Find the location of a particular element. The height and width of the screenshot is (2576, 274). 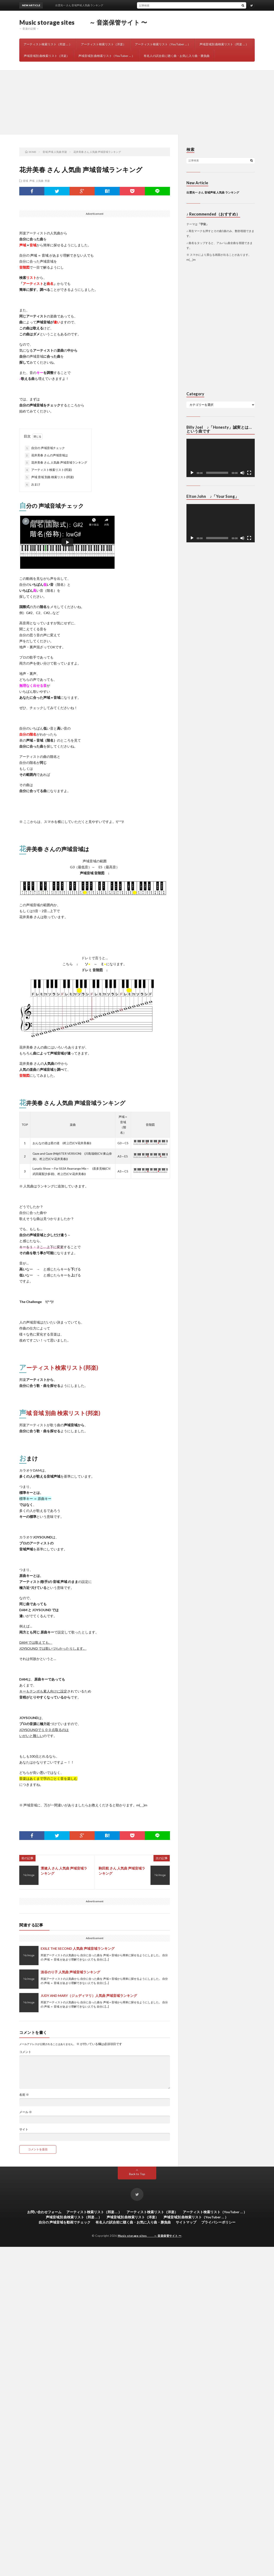

有名人の試合前に聴く曲・お気に入り曲・勝負曲 is located at coordinates (177, 56).